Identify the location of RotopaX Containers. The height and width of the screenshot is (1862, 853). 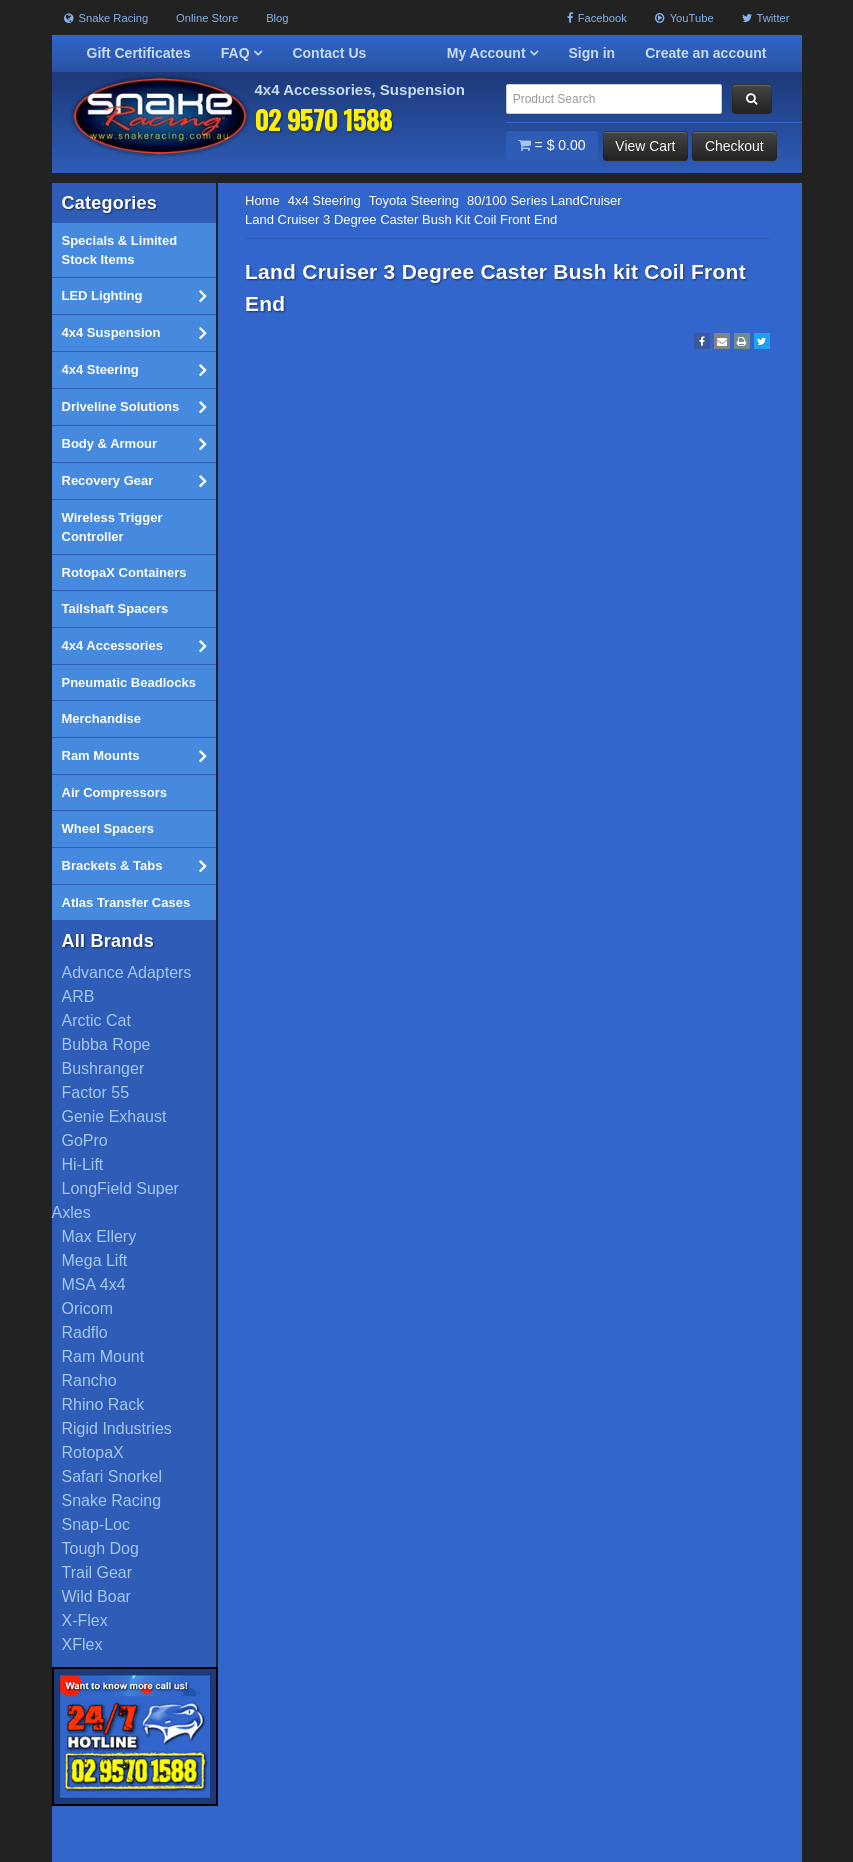
(124, 572).